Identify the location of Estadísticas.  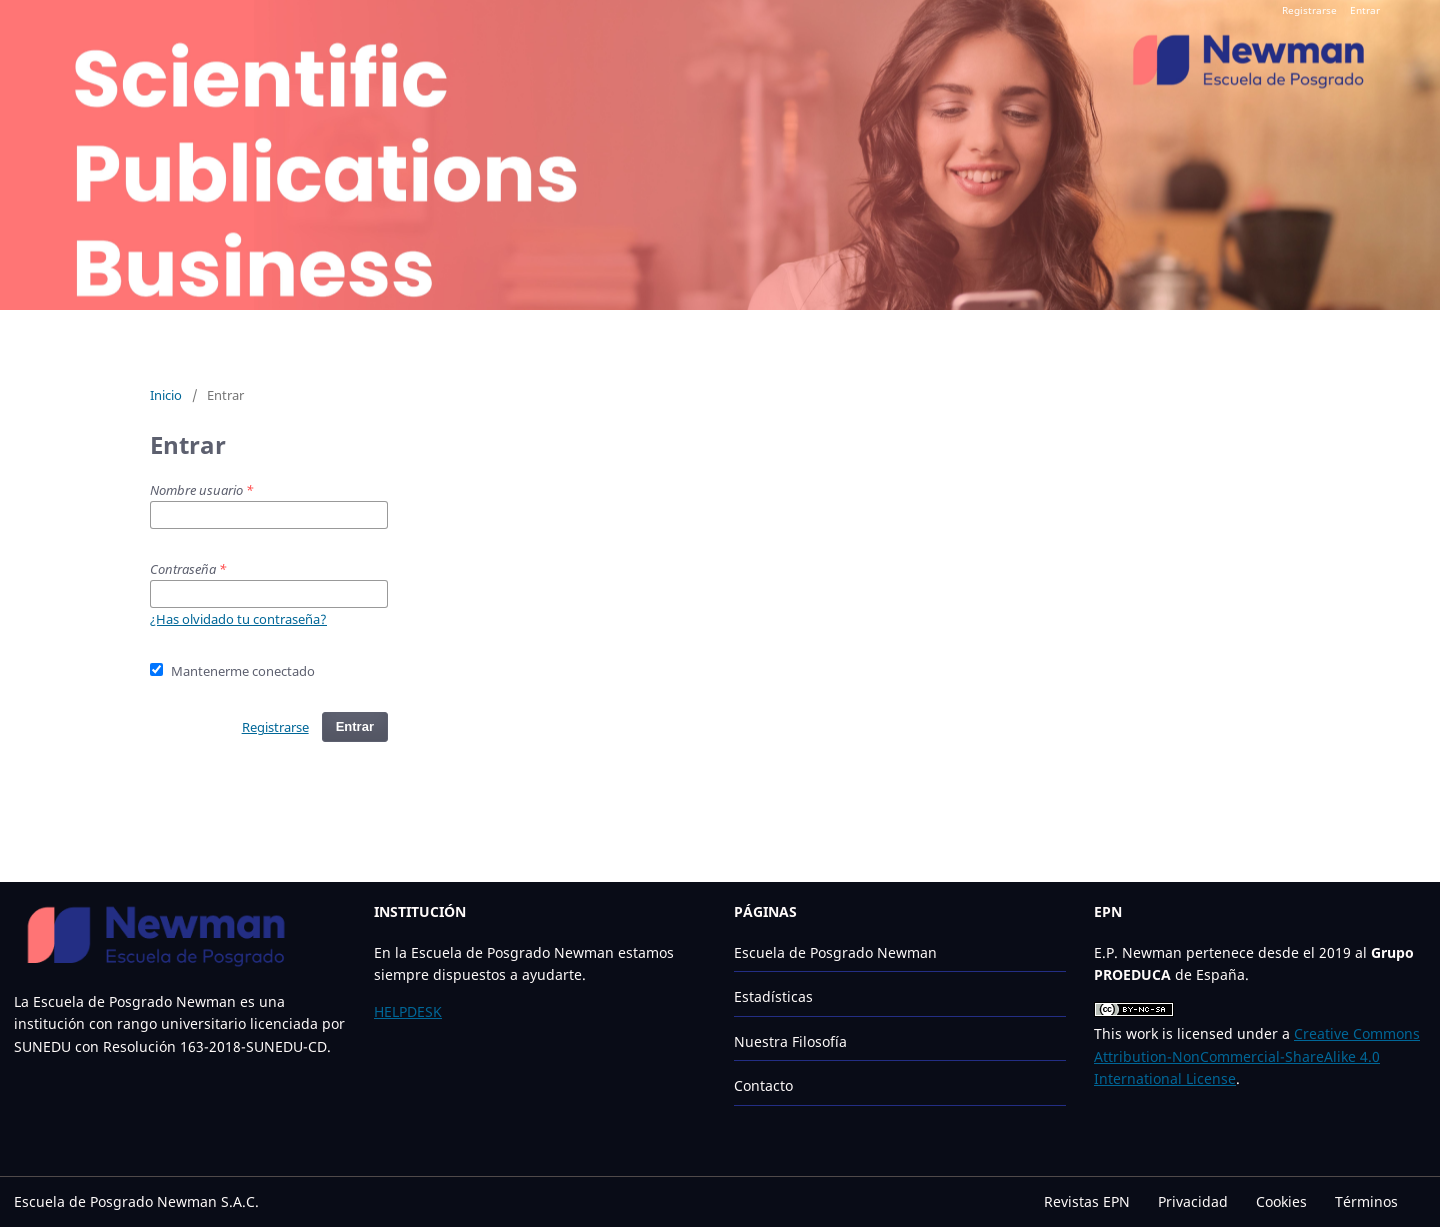
(773, 996).